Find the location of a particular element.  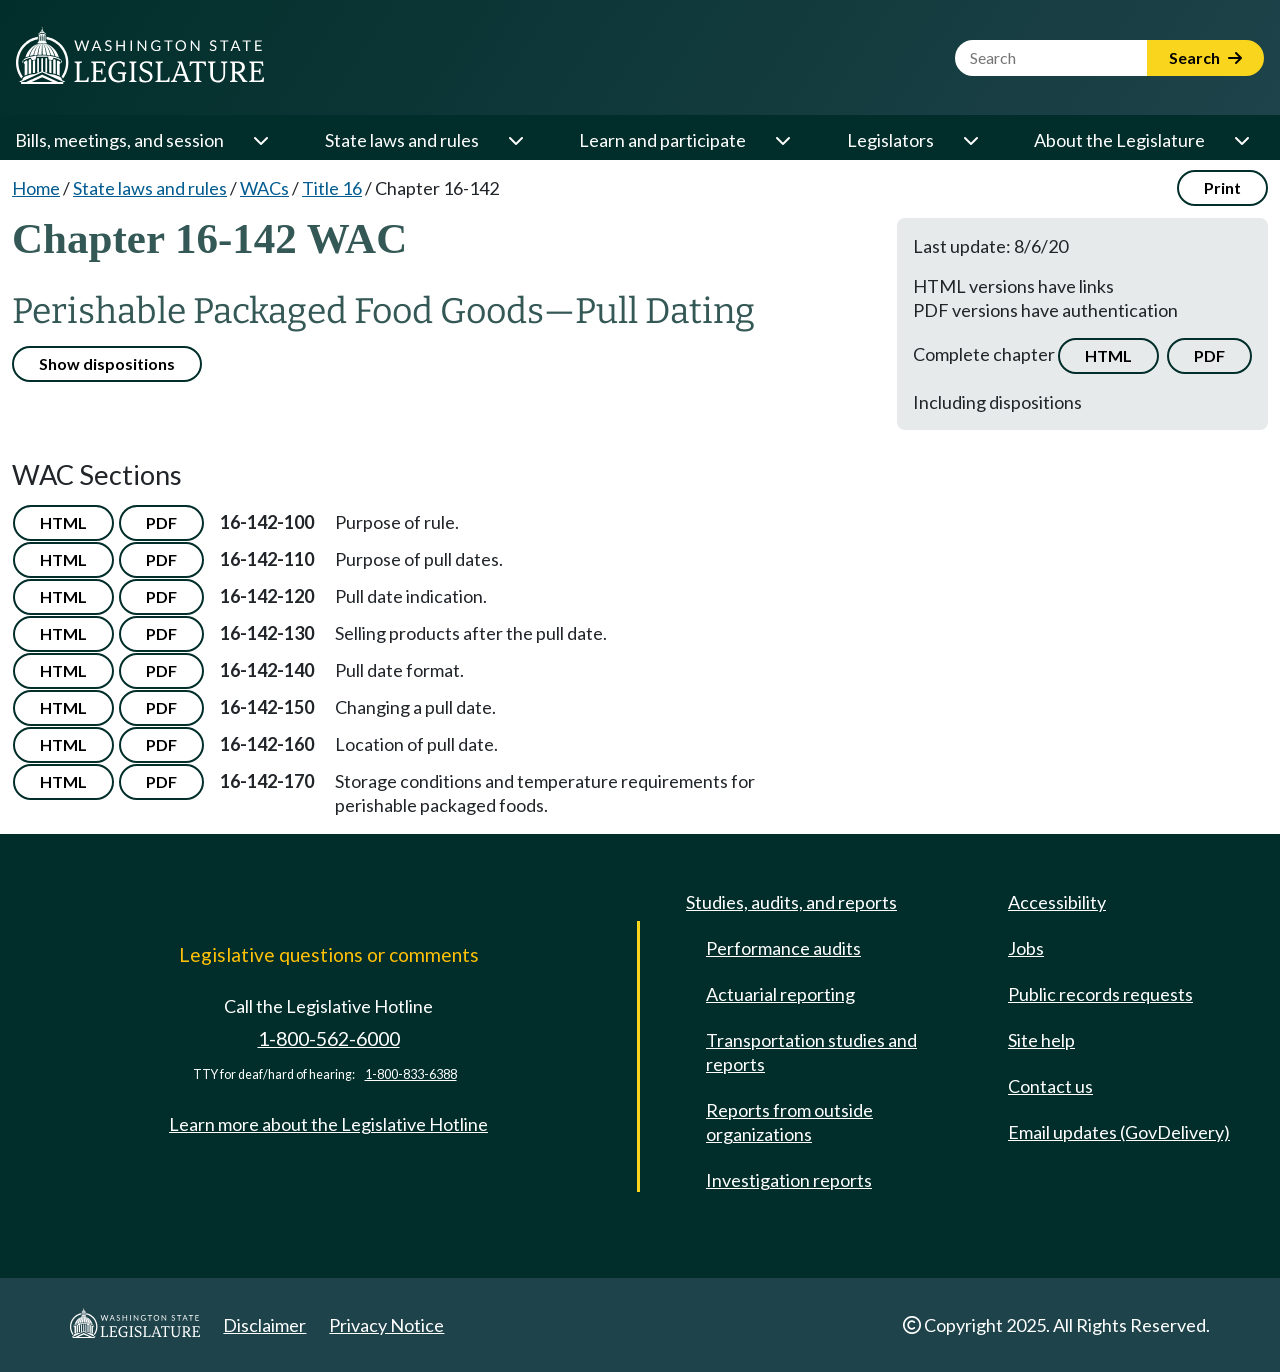

Legislators is located at coordinates (890, 140).